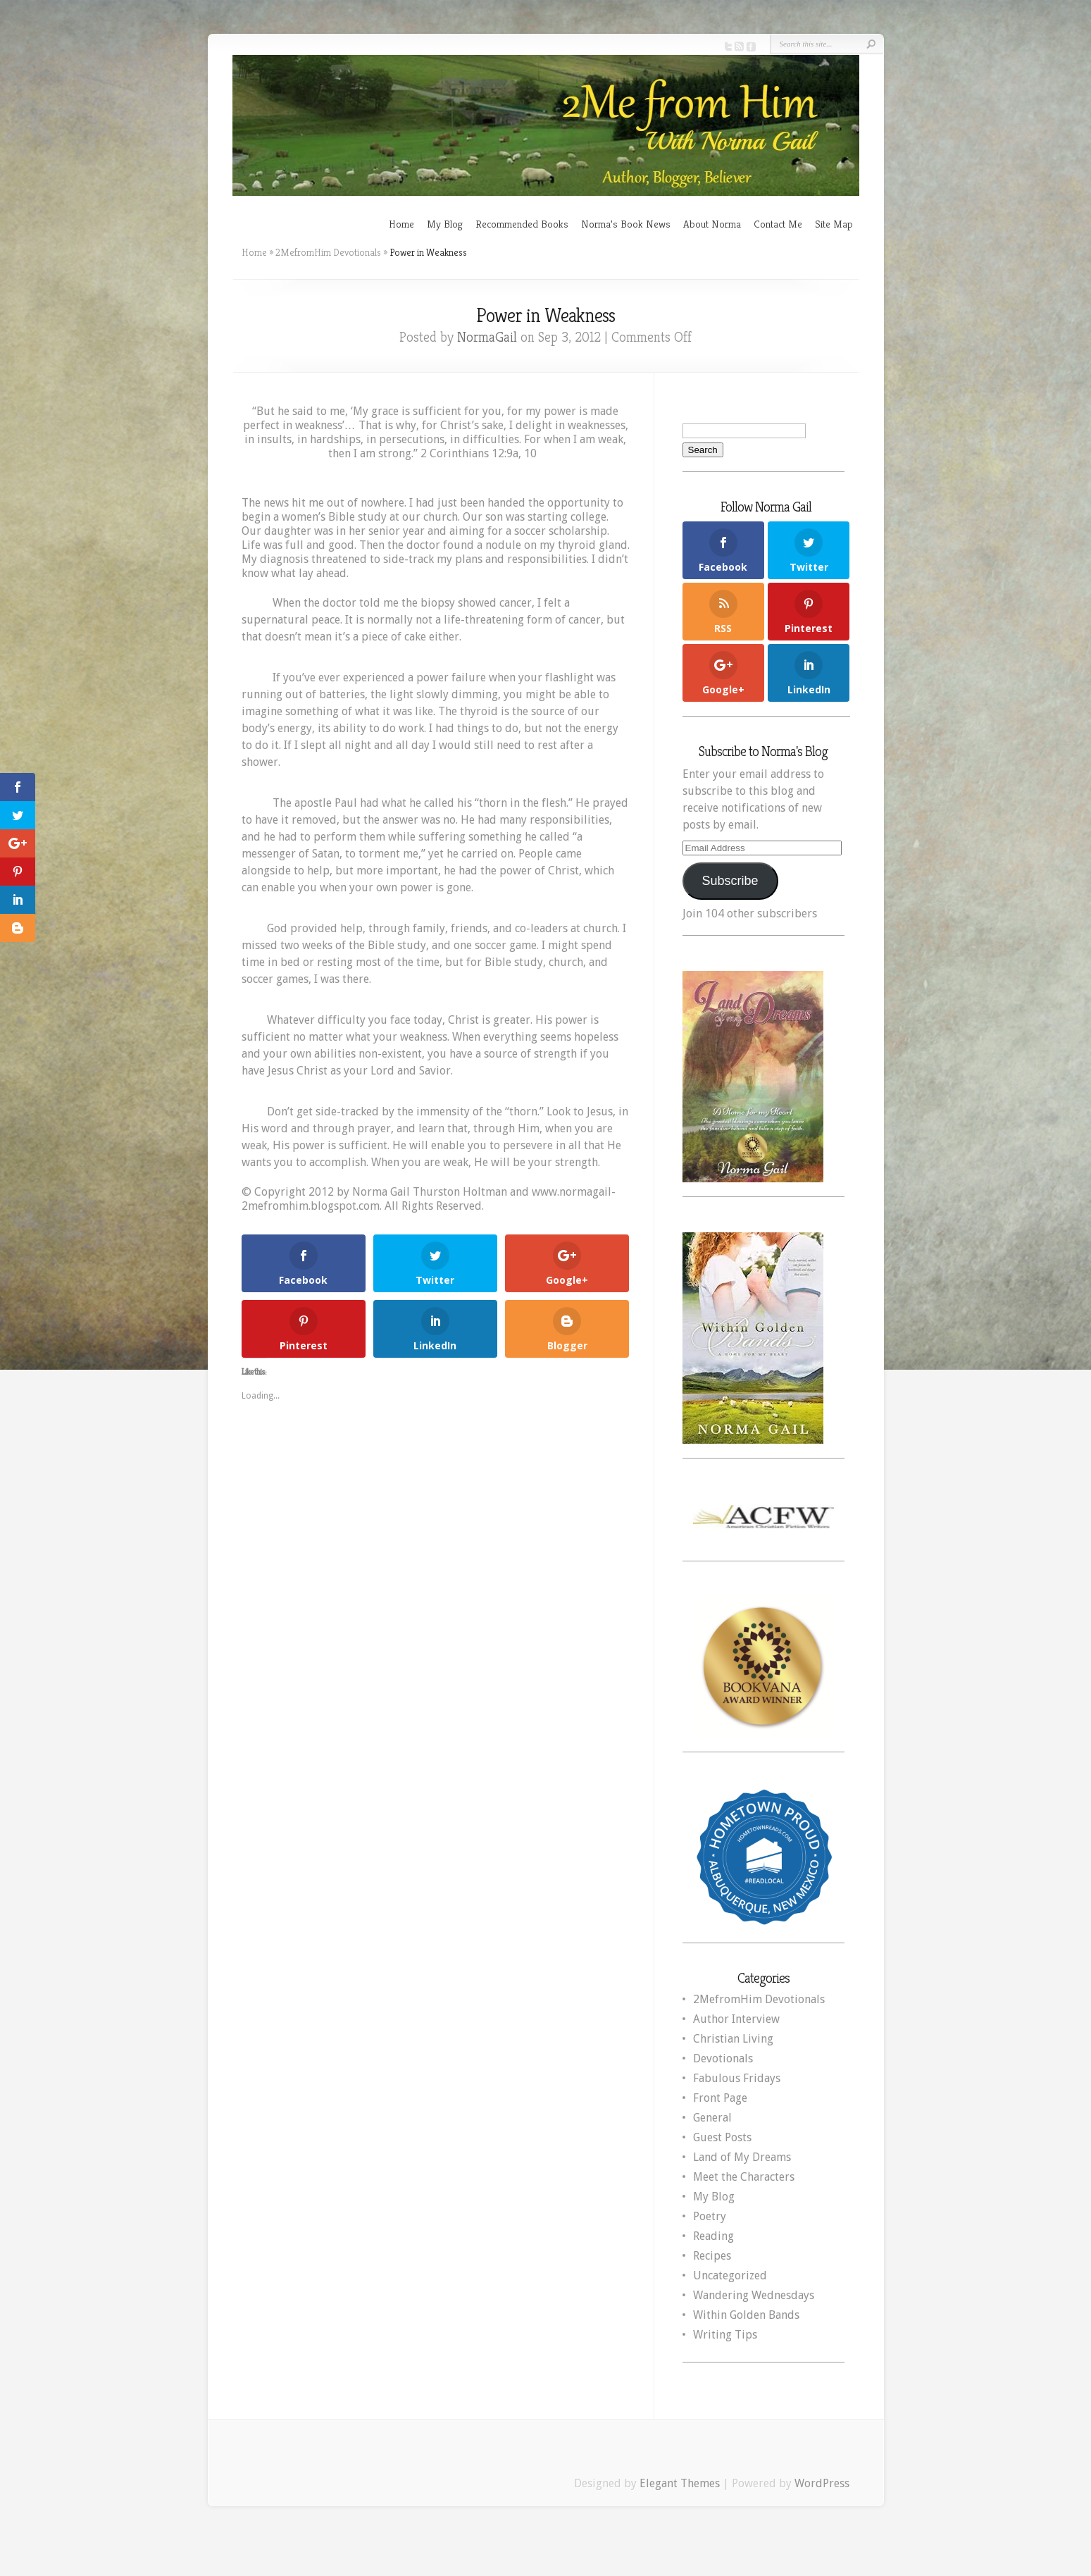 The image size is (1091, 2576). What do you see at coordinates (445, 223) in the screenshot?
I see `My Blog` at bounding box center [445, 223].